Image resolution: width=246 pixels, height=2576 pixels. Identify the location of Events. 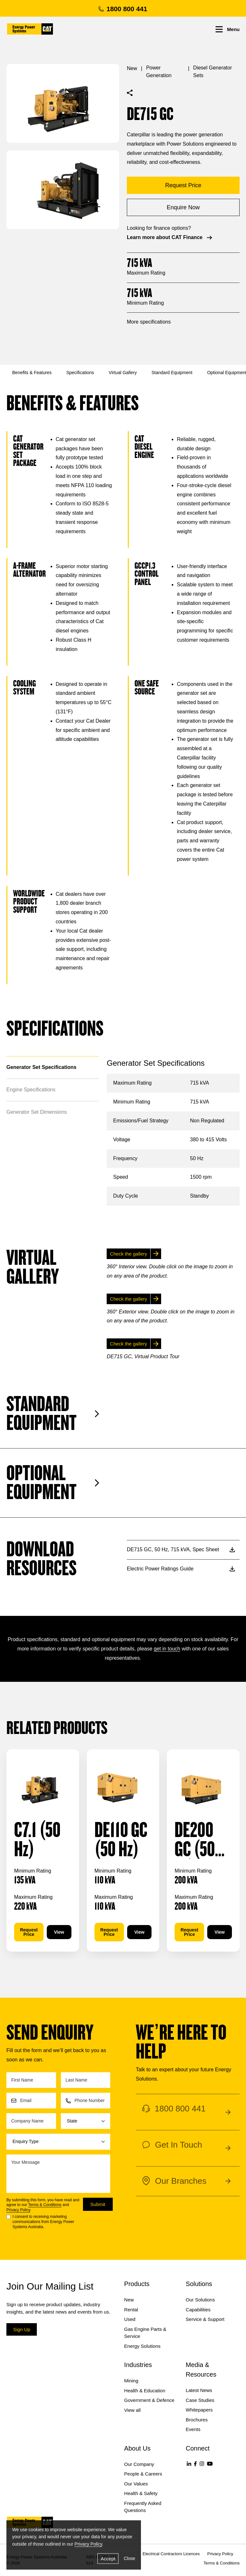
(193, 2429).